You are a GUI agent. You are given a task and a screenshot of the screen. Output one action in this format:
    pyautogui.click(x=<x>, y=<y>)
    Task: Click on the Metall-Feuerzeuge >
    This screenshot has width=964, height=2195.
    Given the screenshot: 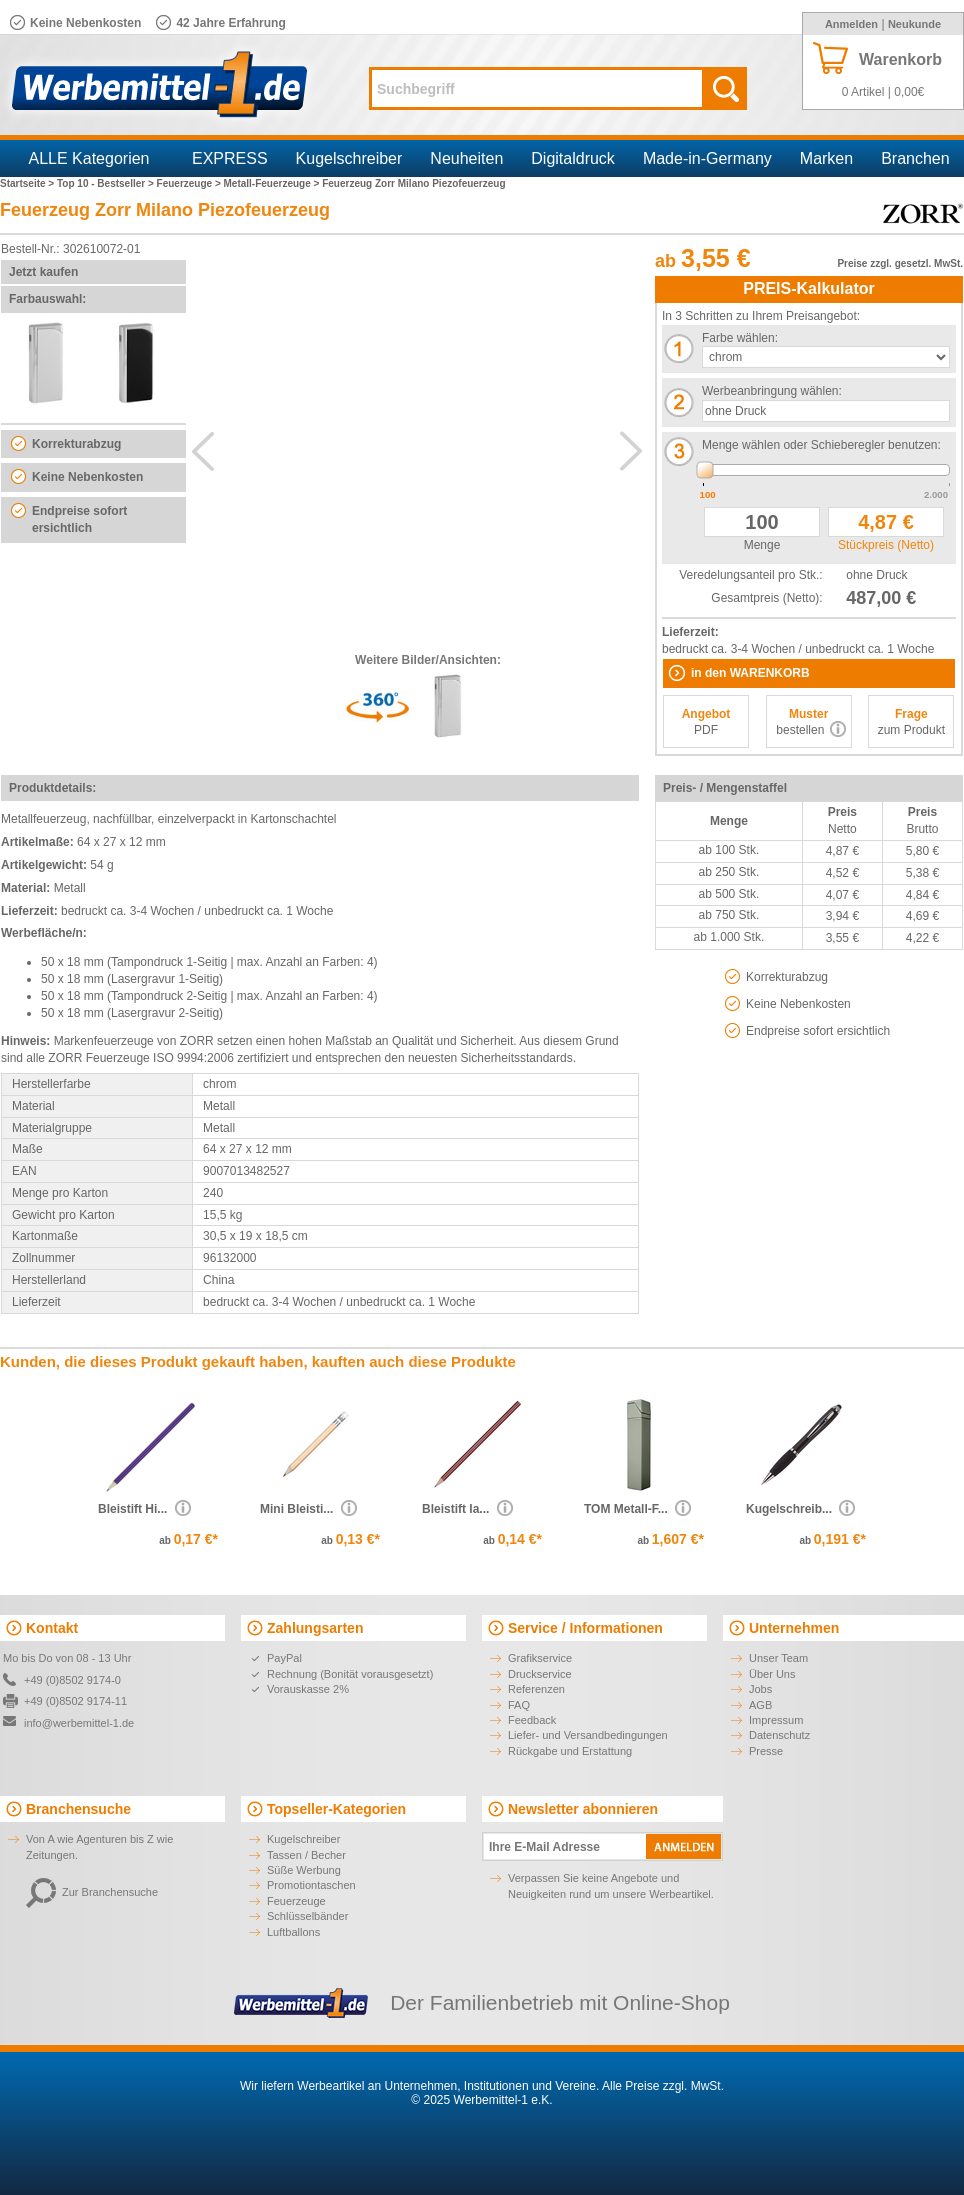 What is the action you would take?
    pyautogui.click(x=273, y=183)
    